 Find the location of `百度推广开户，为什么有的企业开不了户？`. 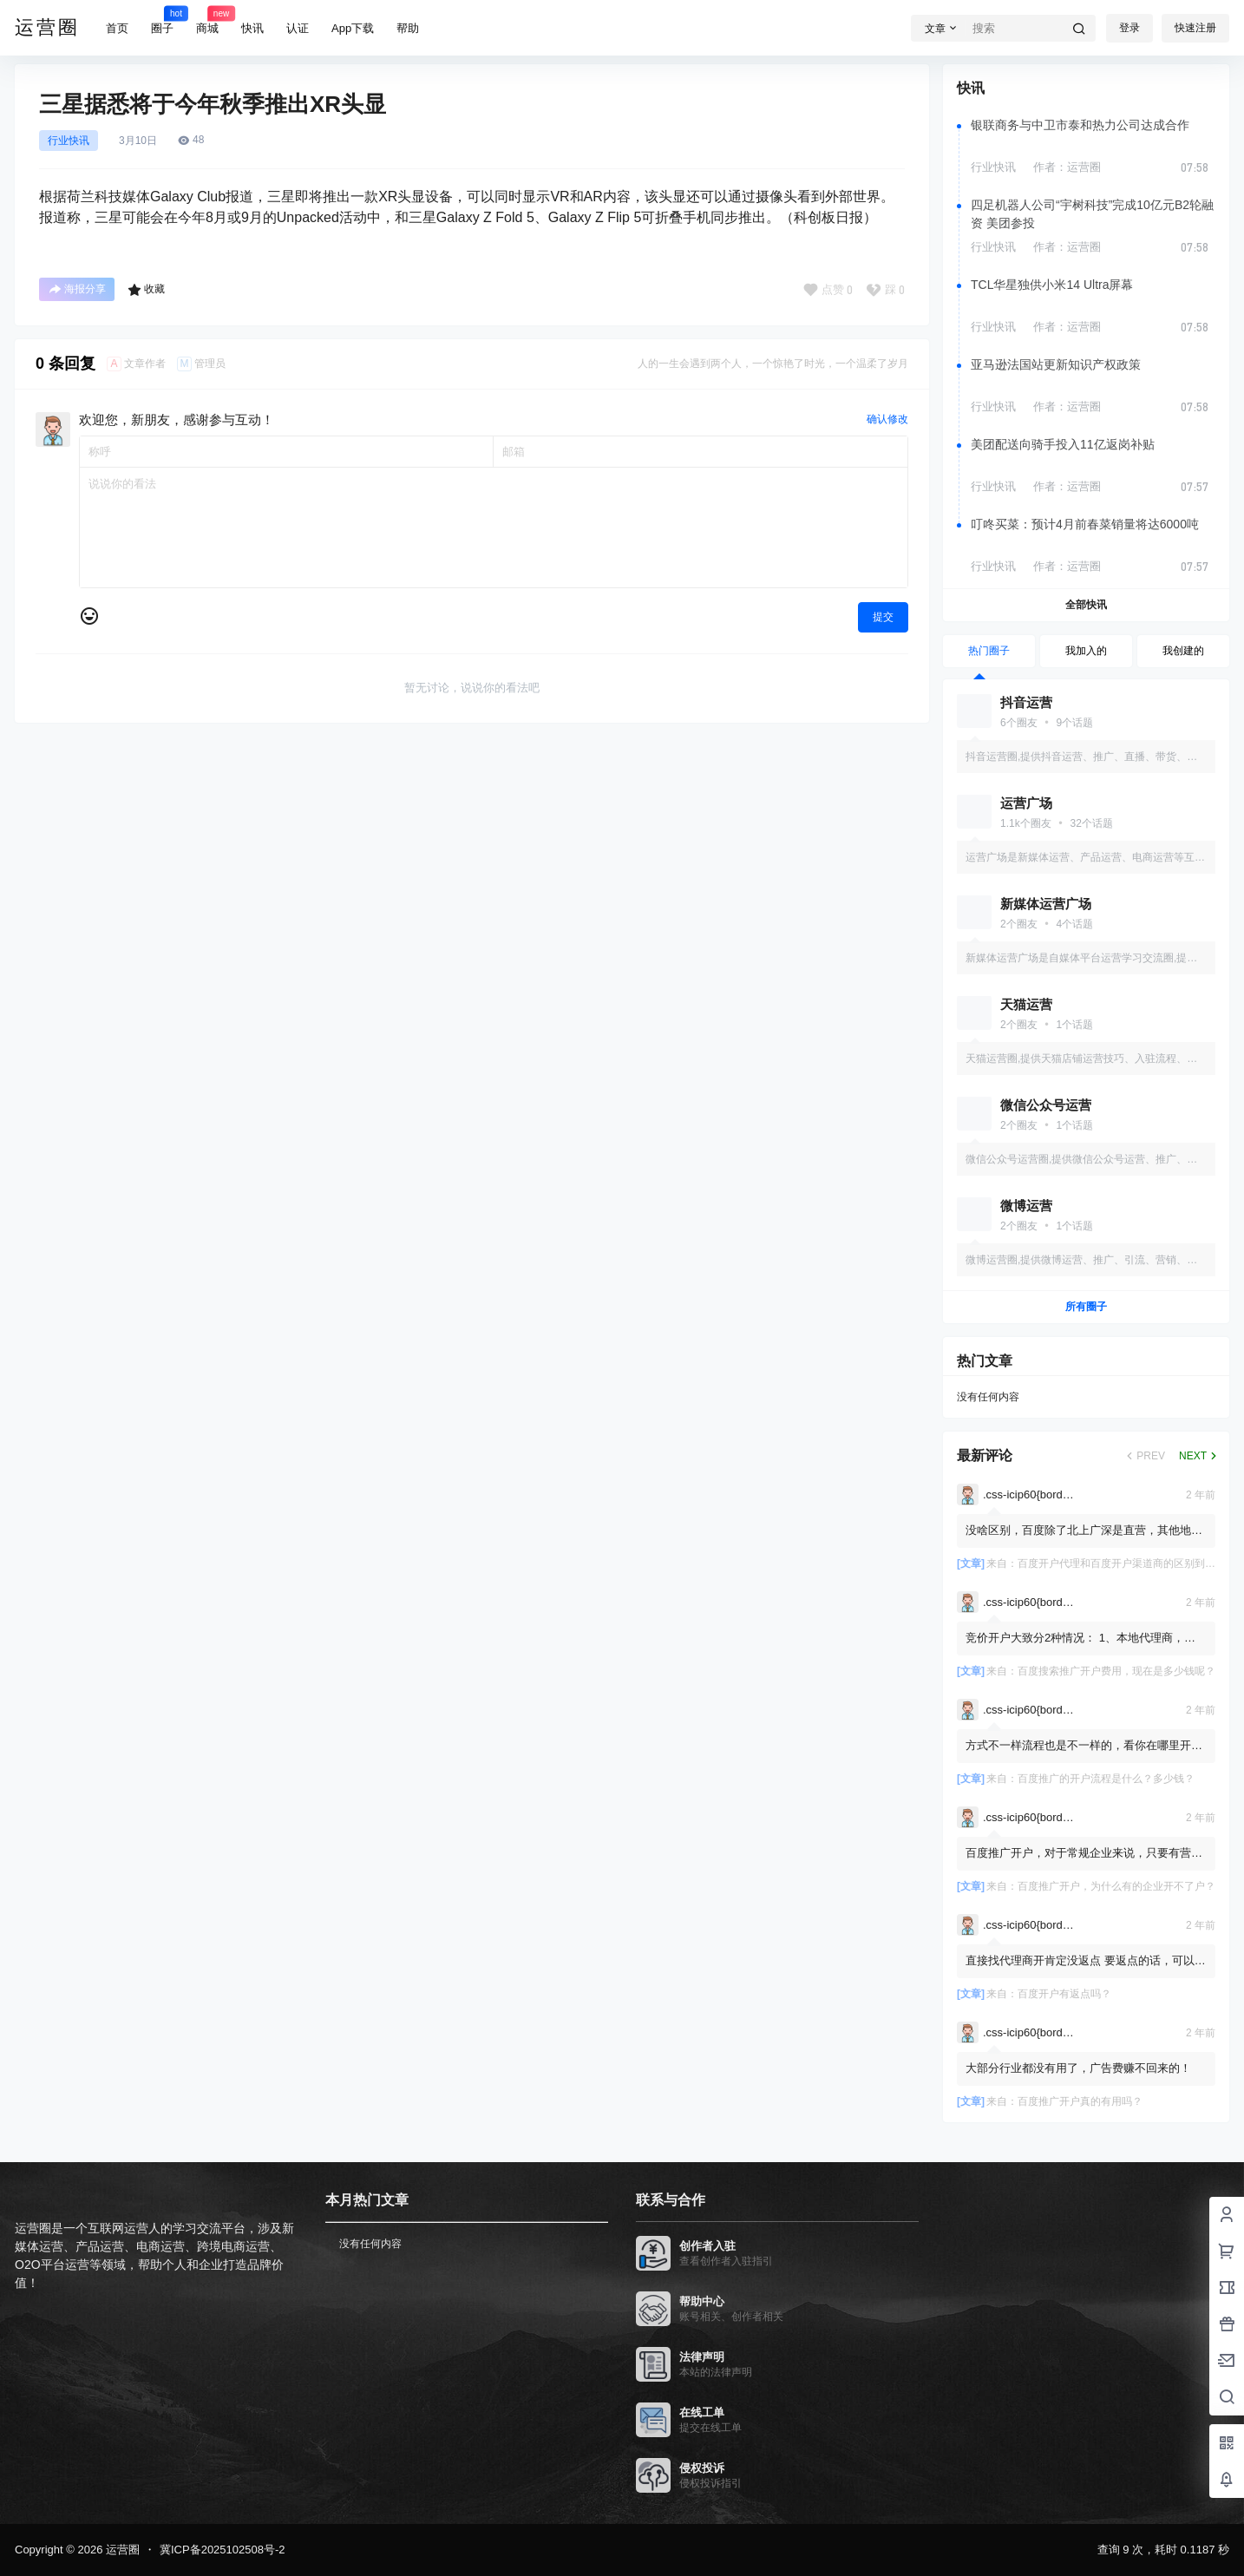

百度推广开户，为什么有的企业开不了户？ is located at coordinates (1116, 1886).